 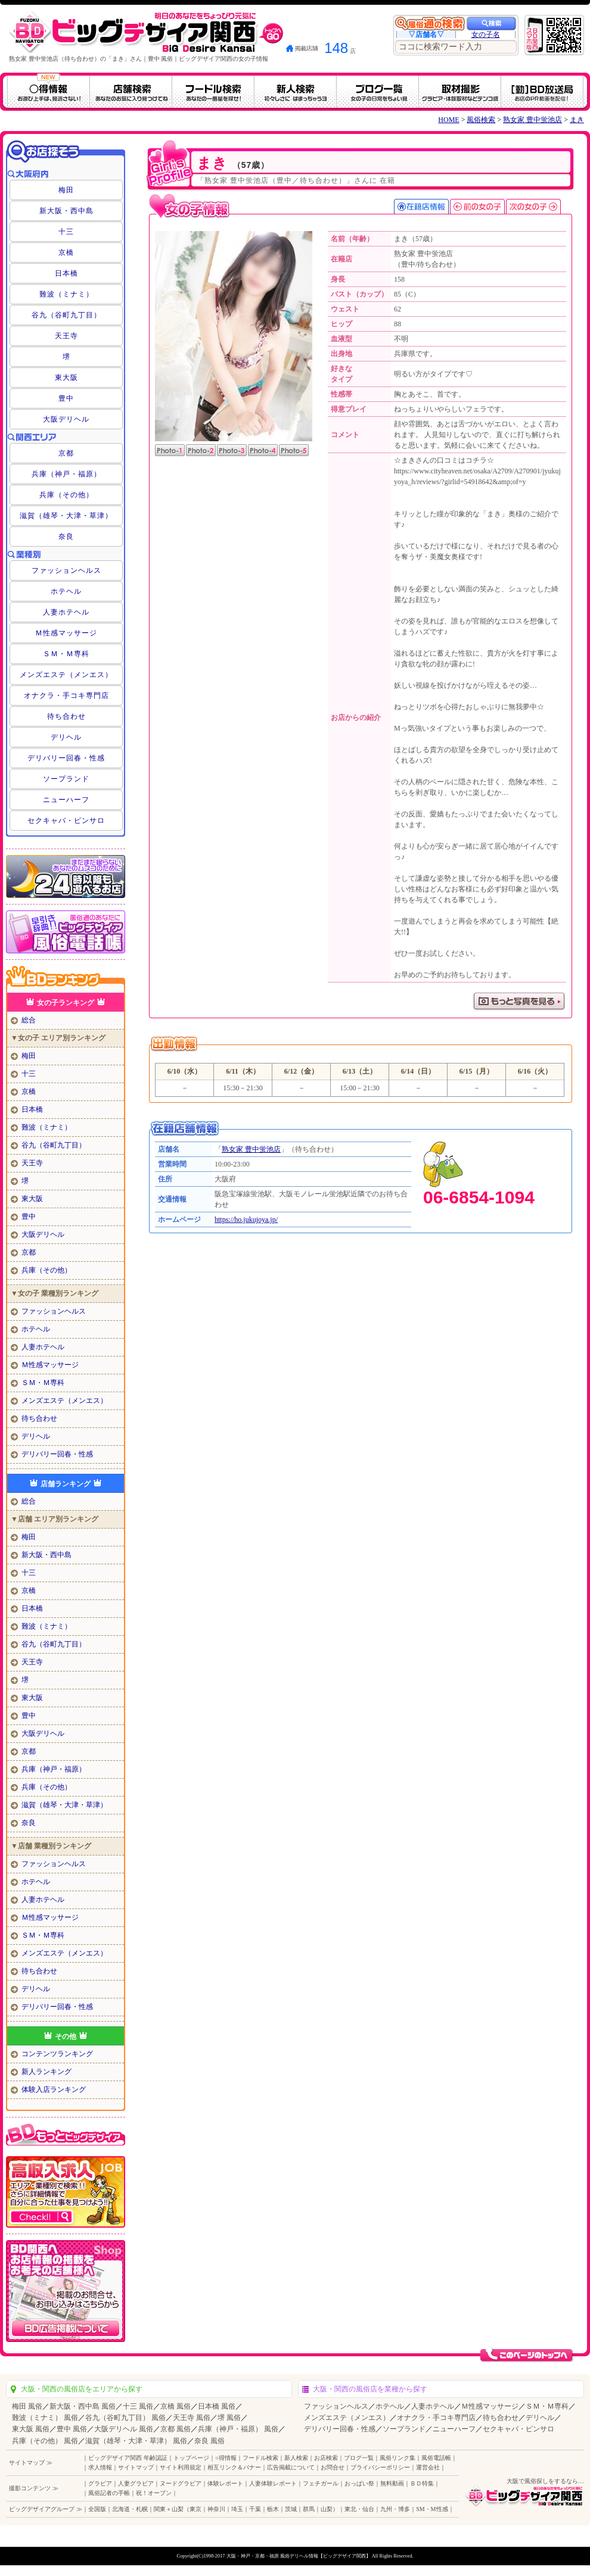 What do you see at coordinates (66, 252) in the screenshot?
I see `京橋` at bounding box center [66, 252].